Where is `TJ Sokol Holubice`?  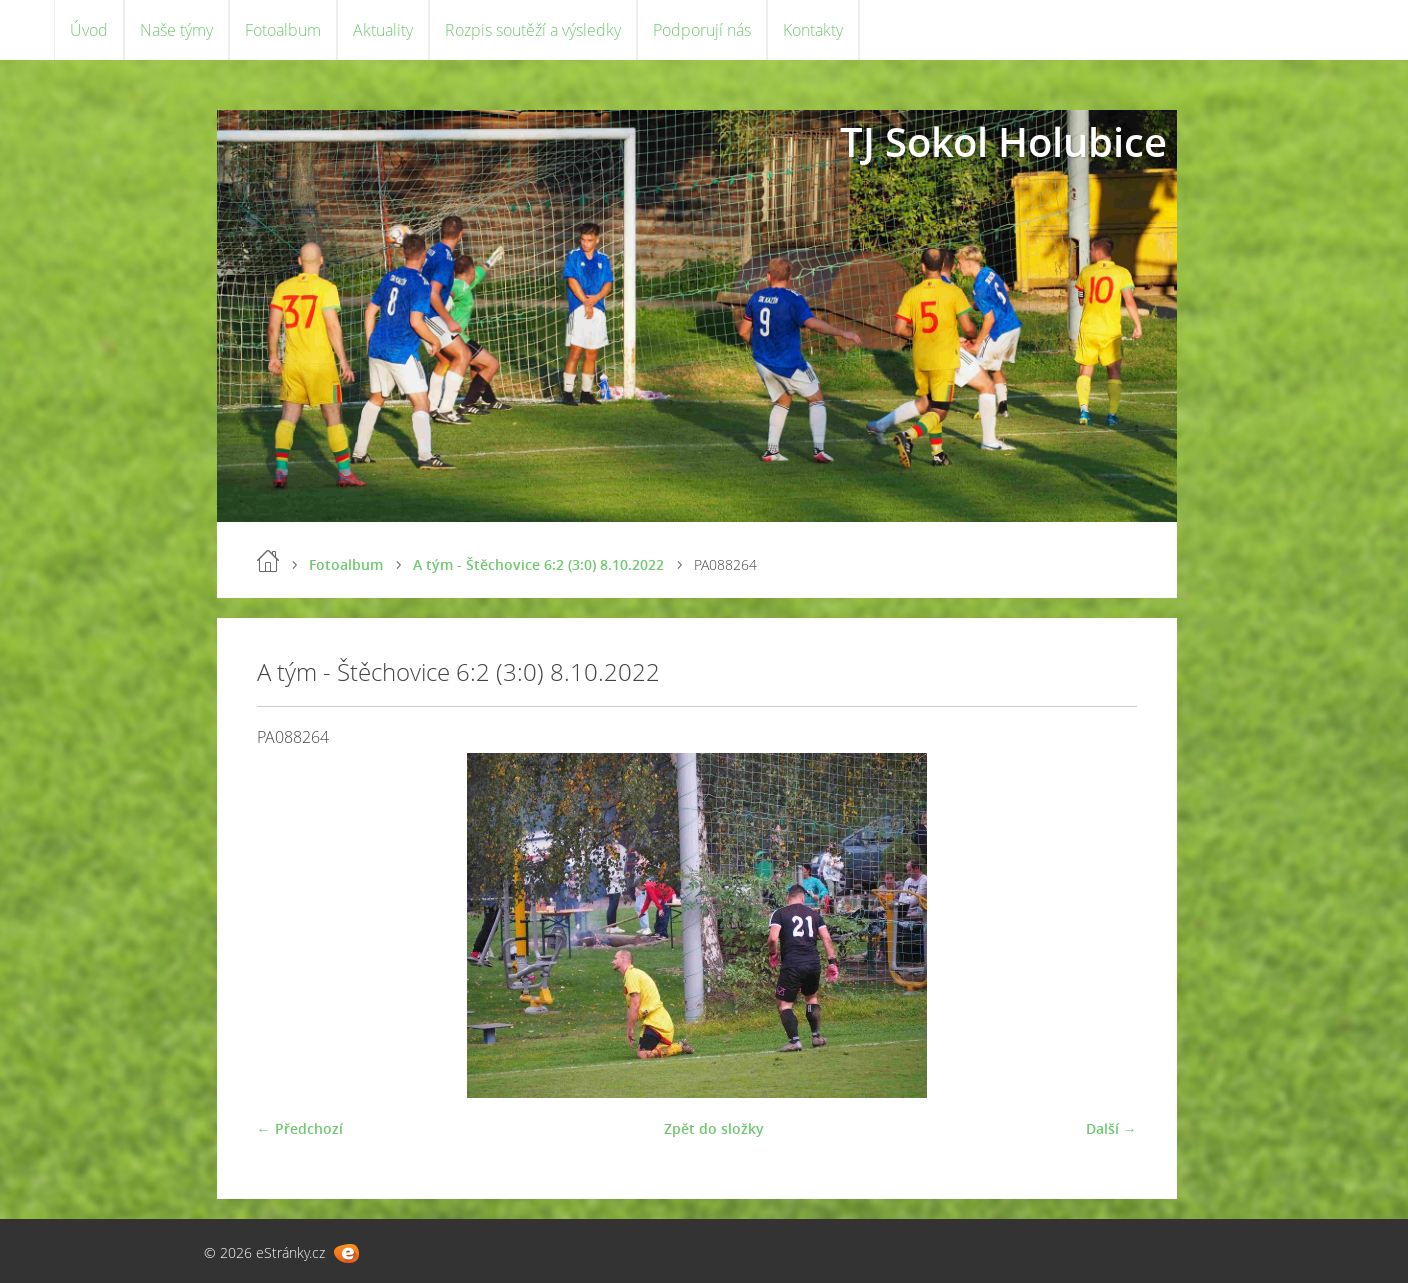
TJ Sokol Holubice is located at coordinates (1003, 141).